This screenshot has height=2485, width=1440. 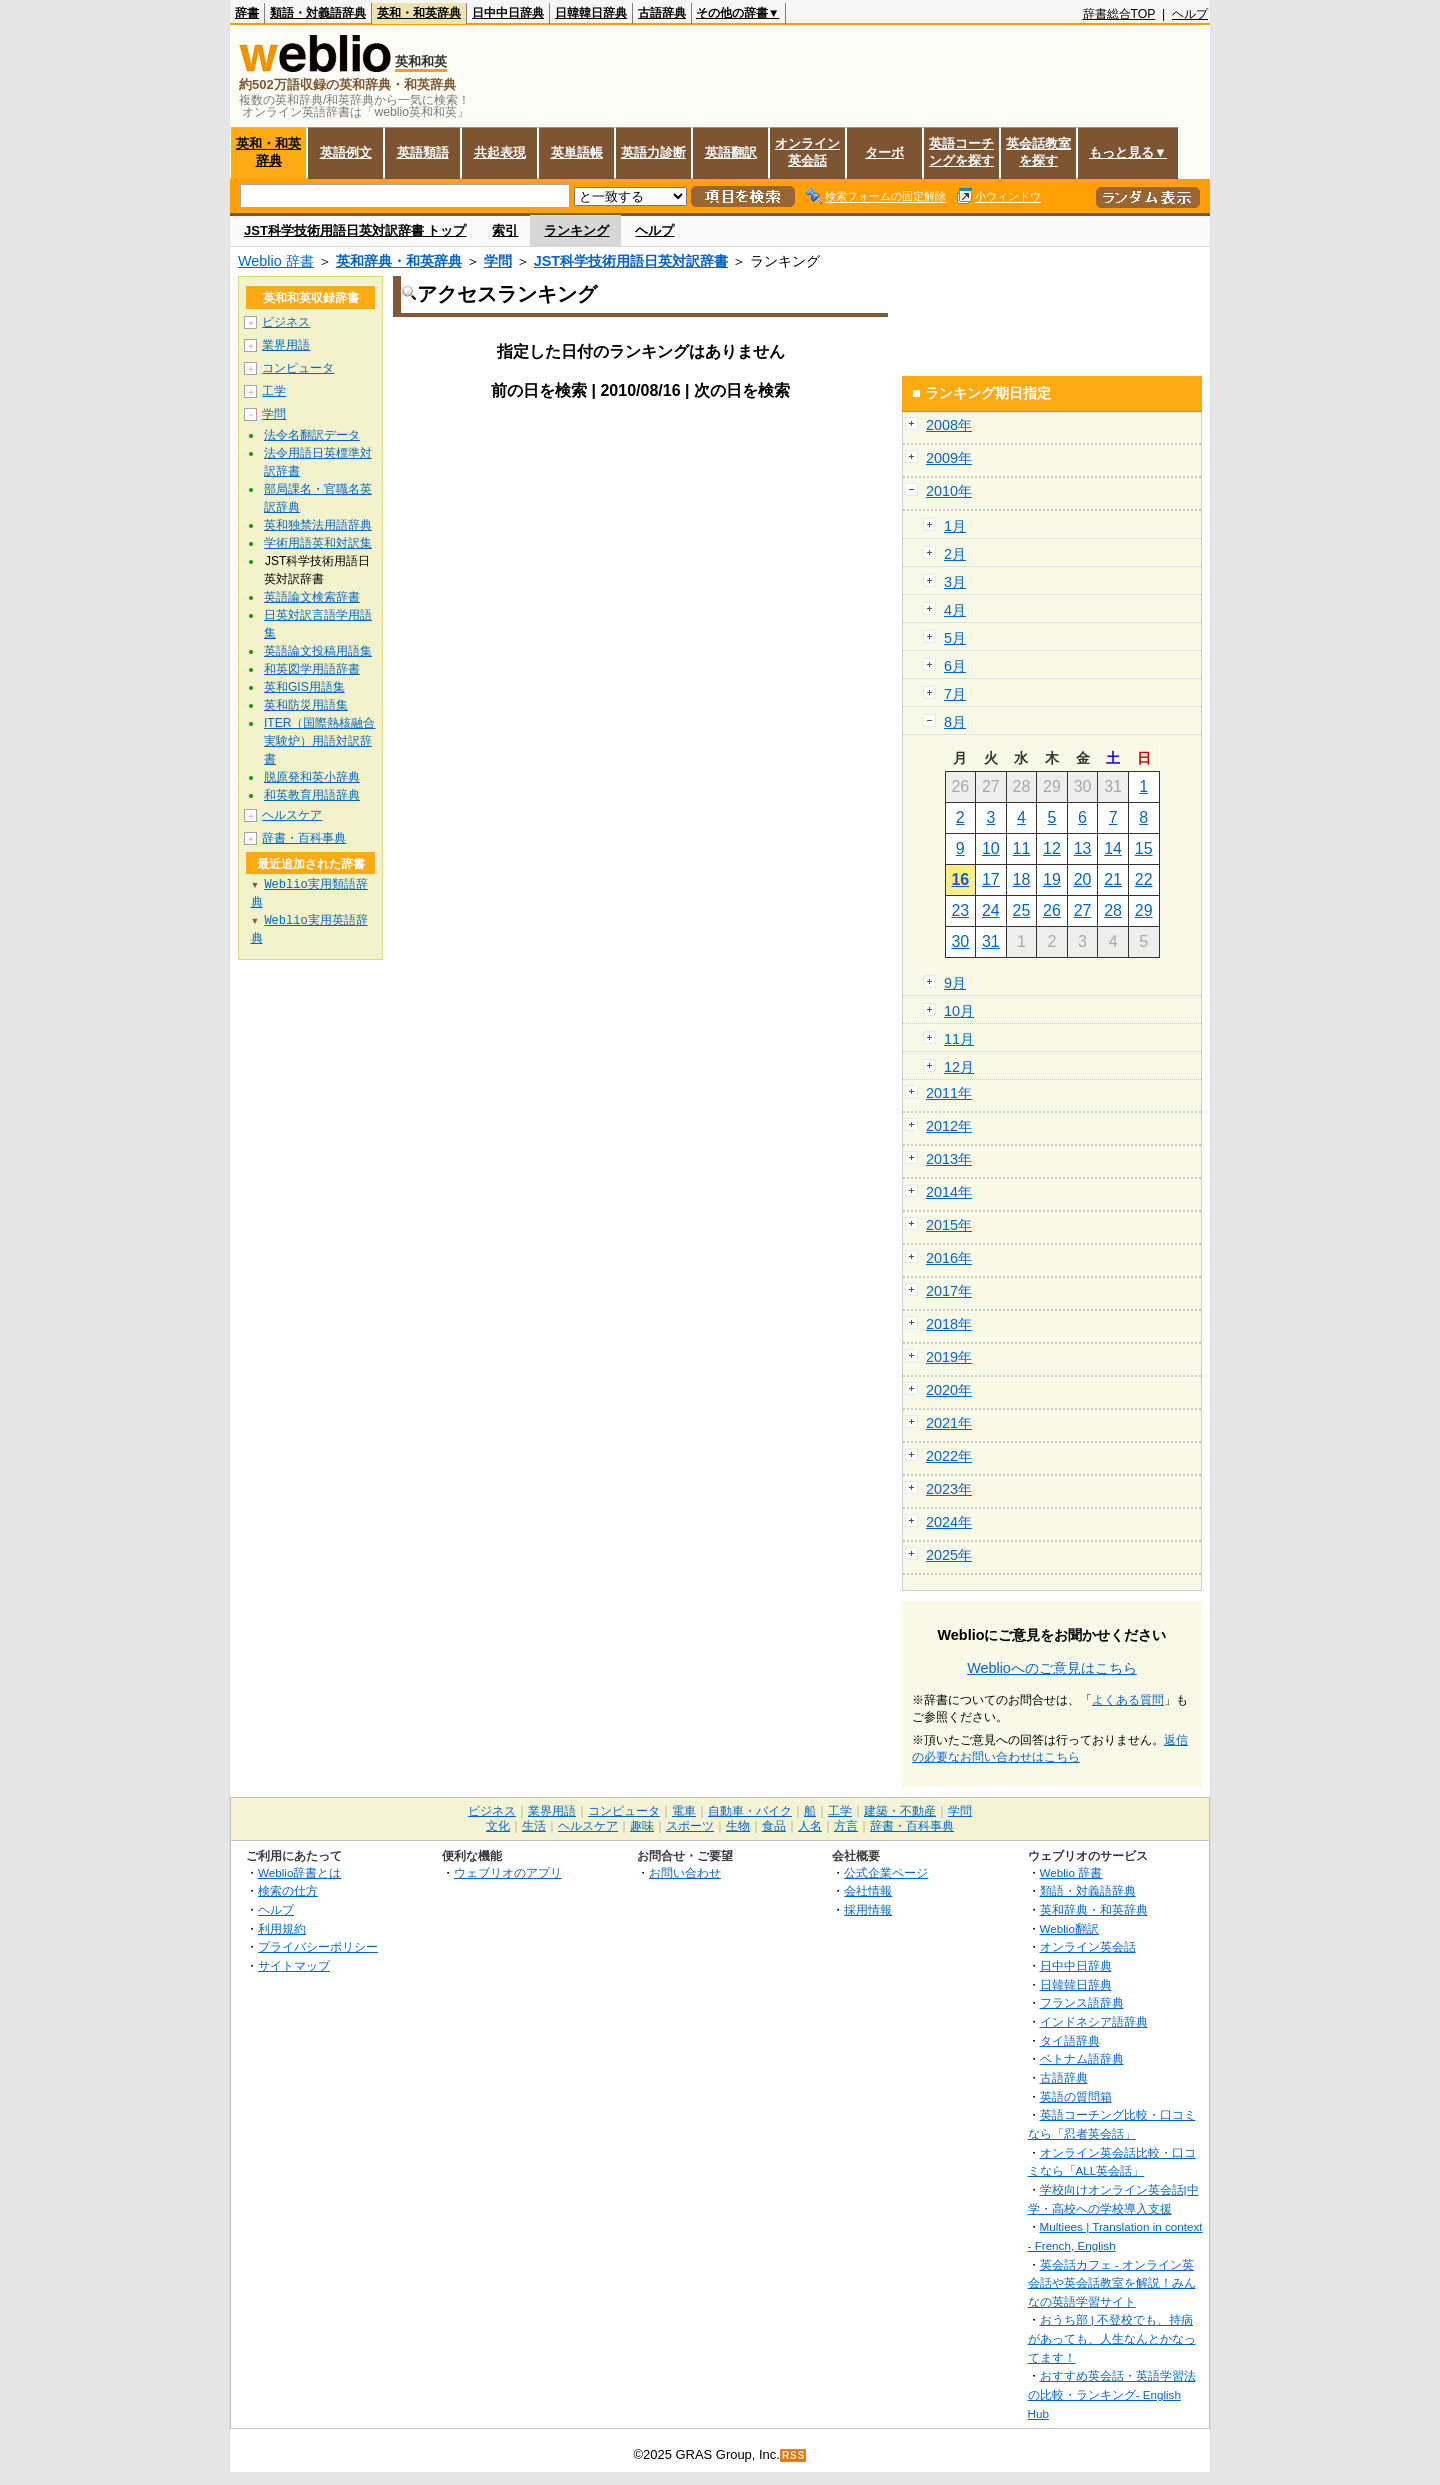 I want to click on 建築・不動産, so click(x=900, y=1811).